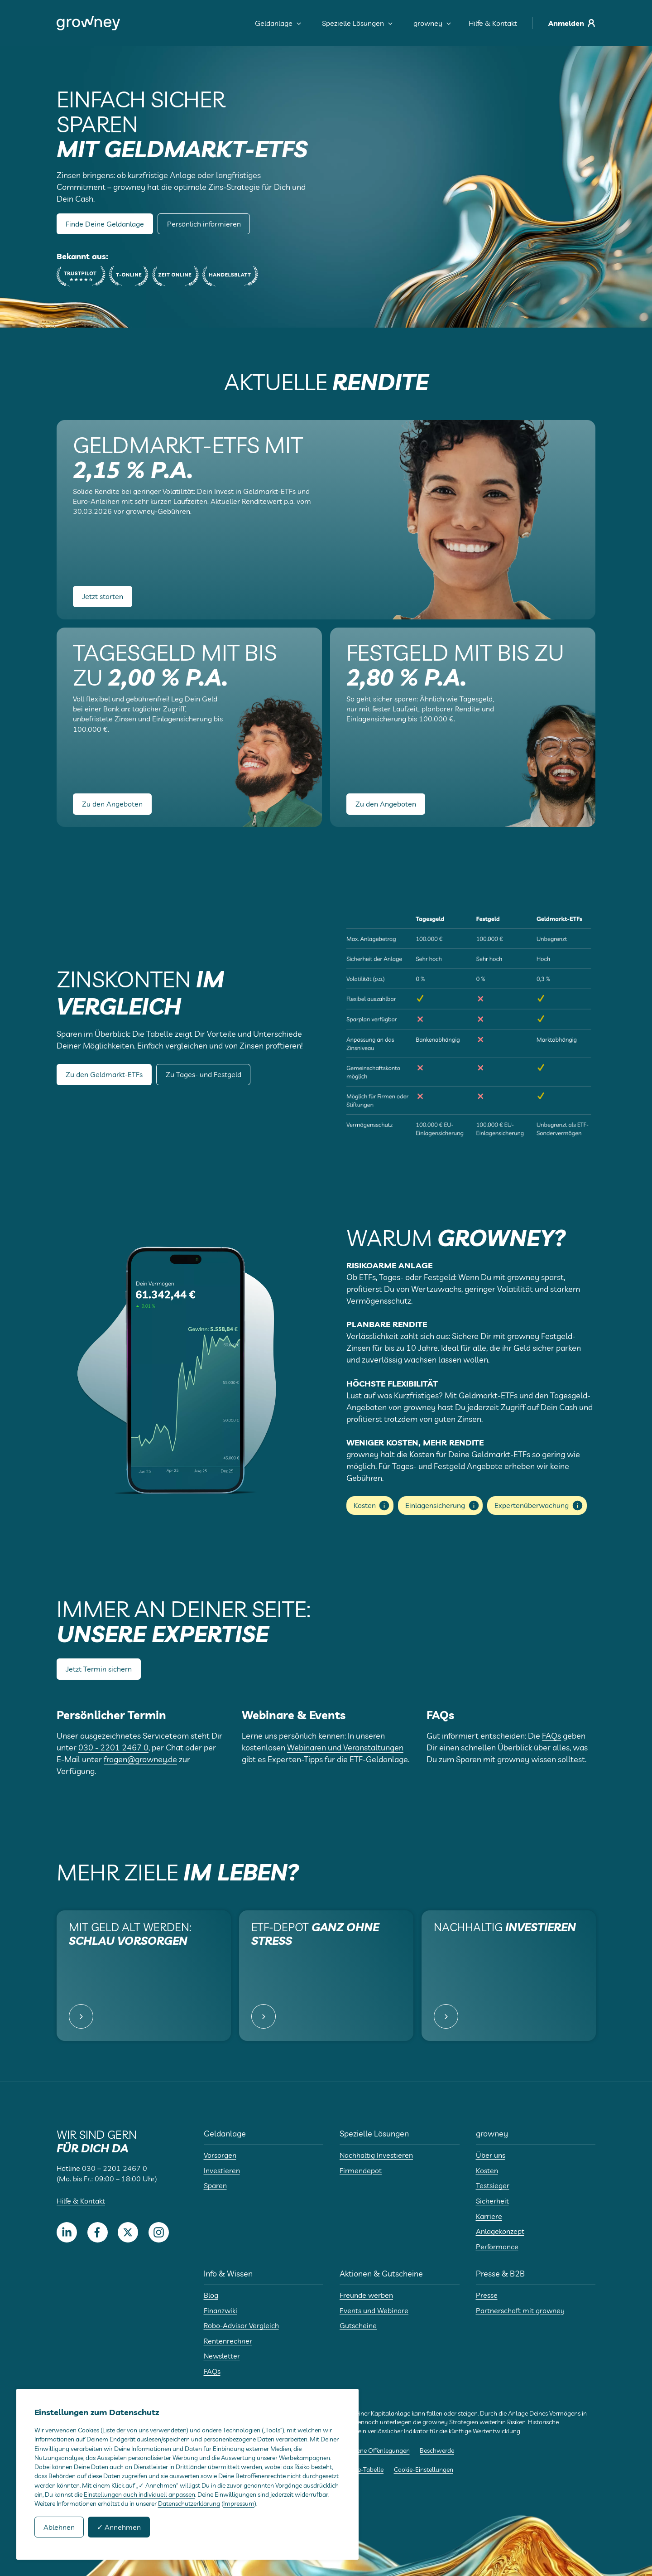  Describe the element at coordinates (113, 1747) in the screenshot. I see `030 - 2201 2467 0` at that location.